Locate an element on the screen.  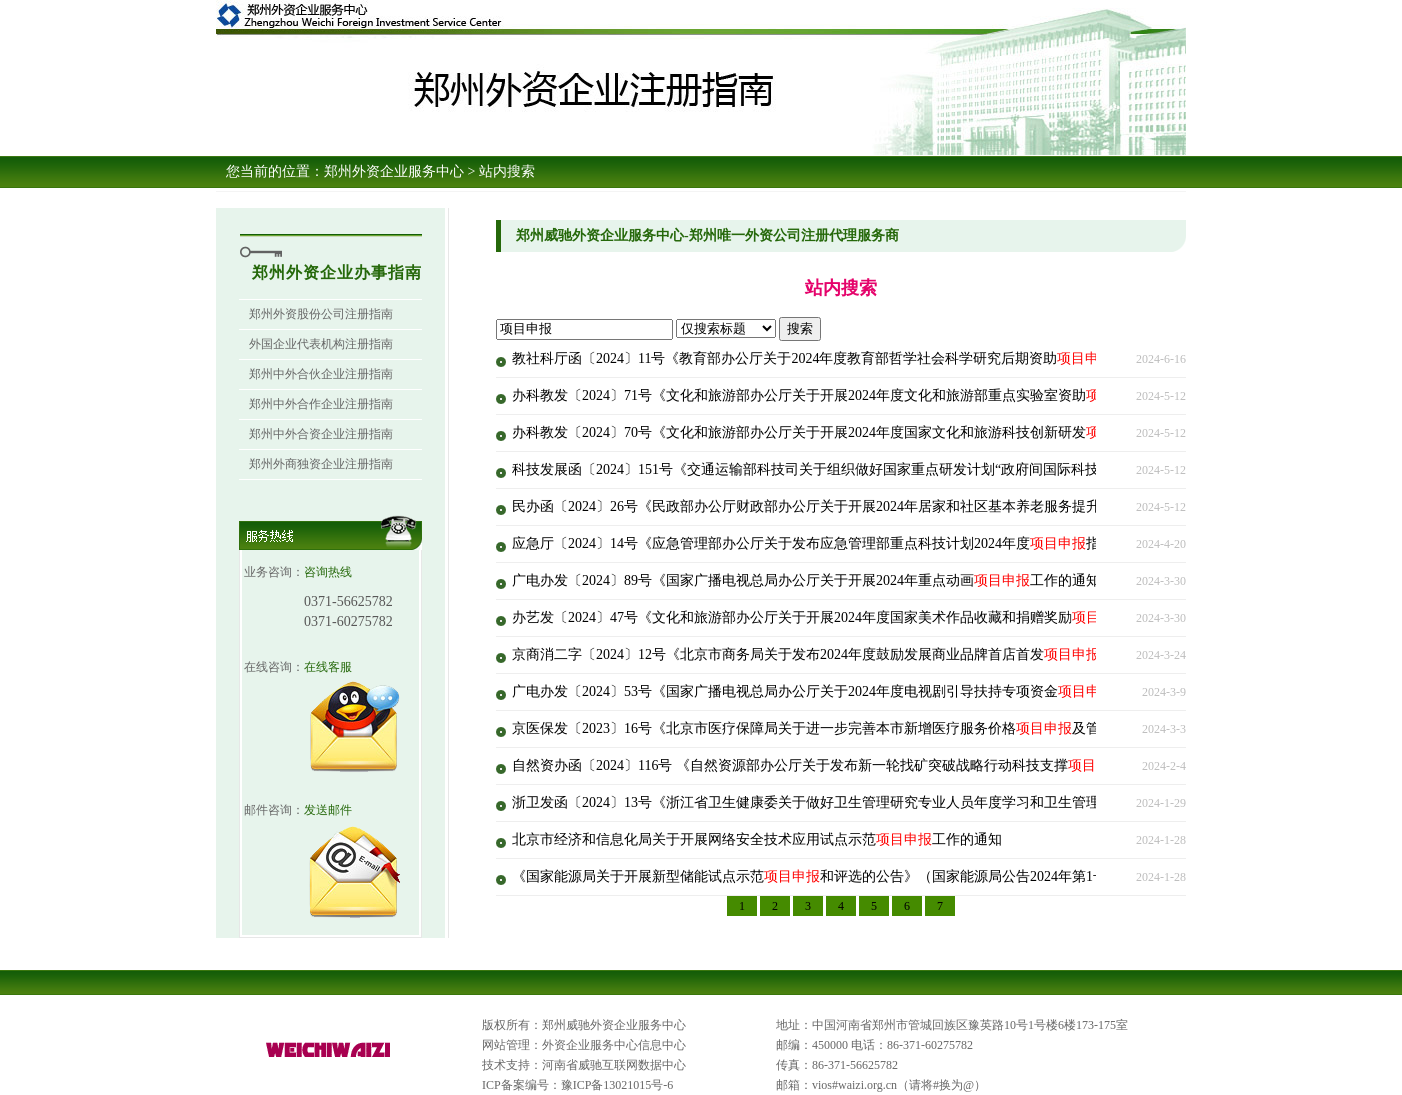
自然资办函〔2024〕116号 《自然资源部办公厅关于发布新一轮找矿突破战略行动科技支撑指南的通知》 is located at coordinates (860, 765).